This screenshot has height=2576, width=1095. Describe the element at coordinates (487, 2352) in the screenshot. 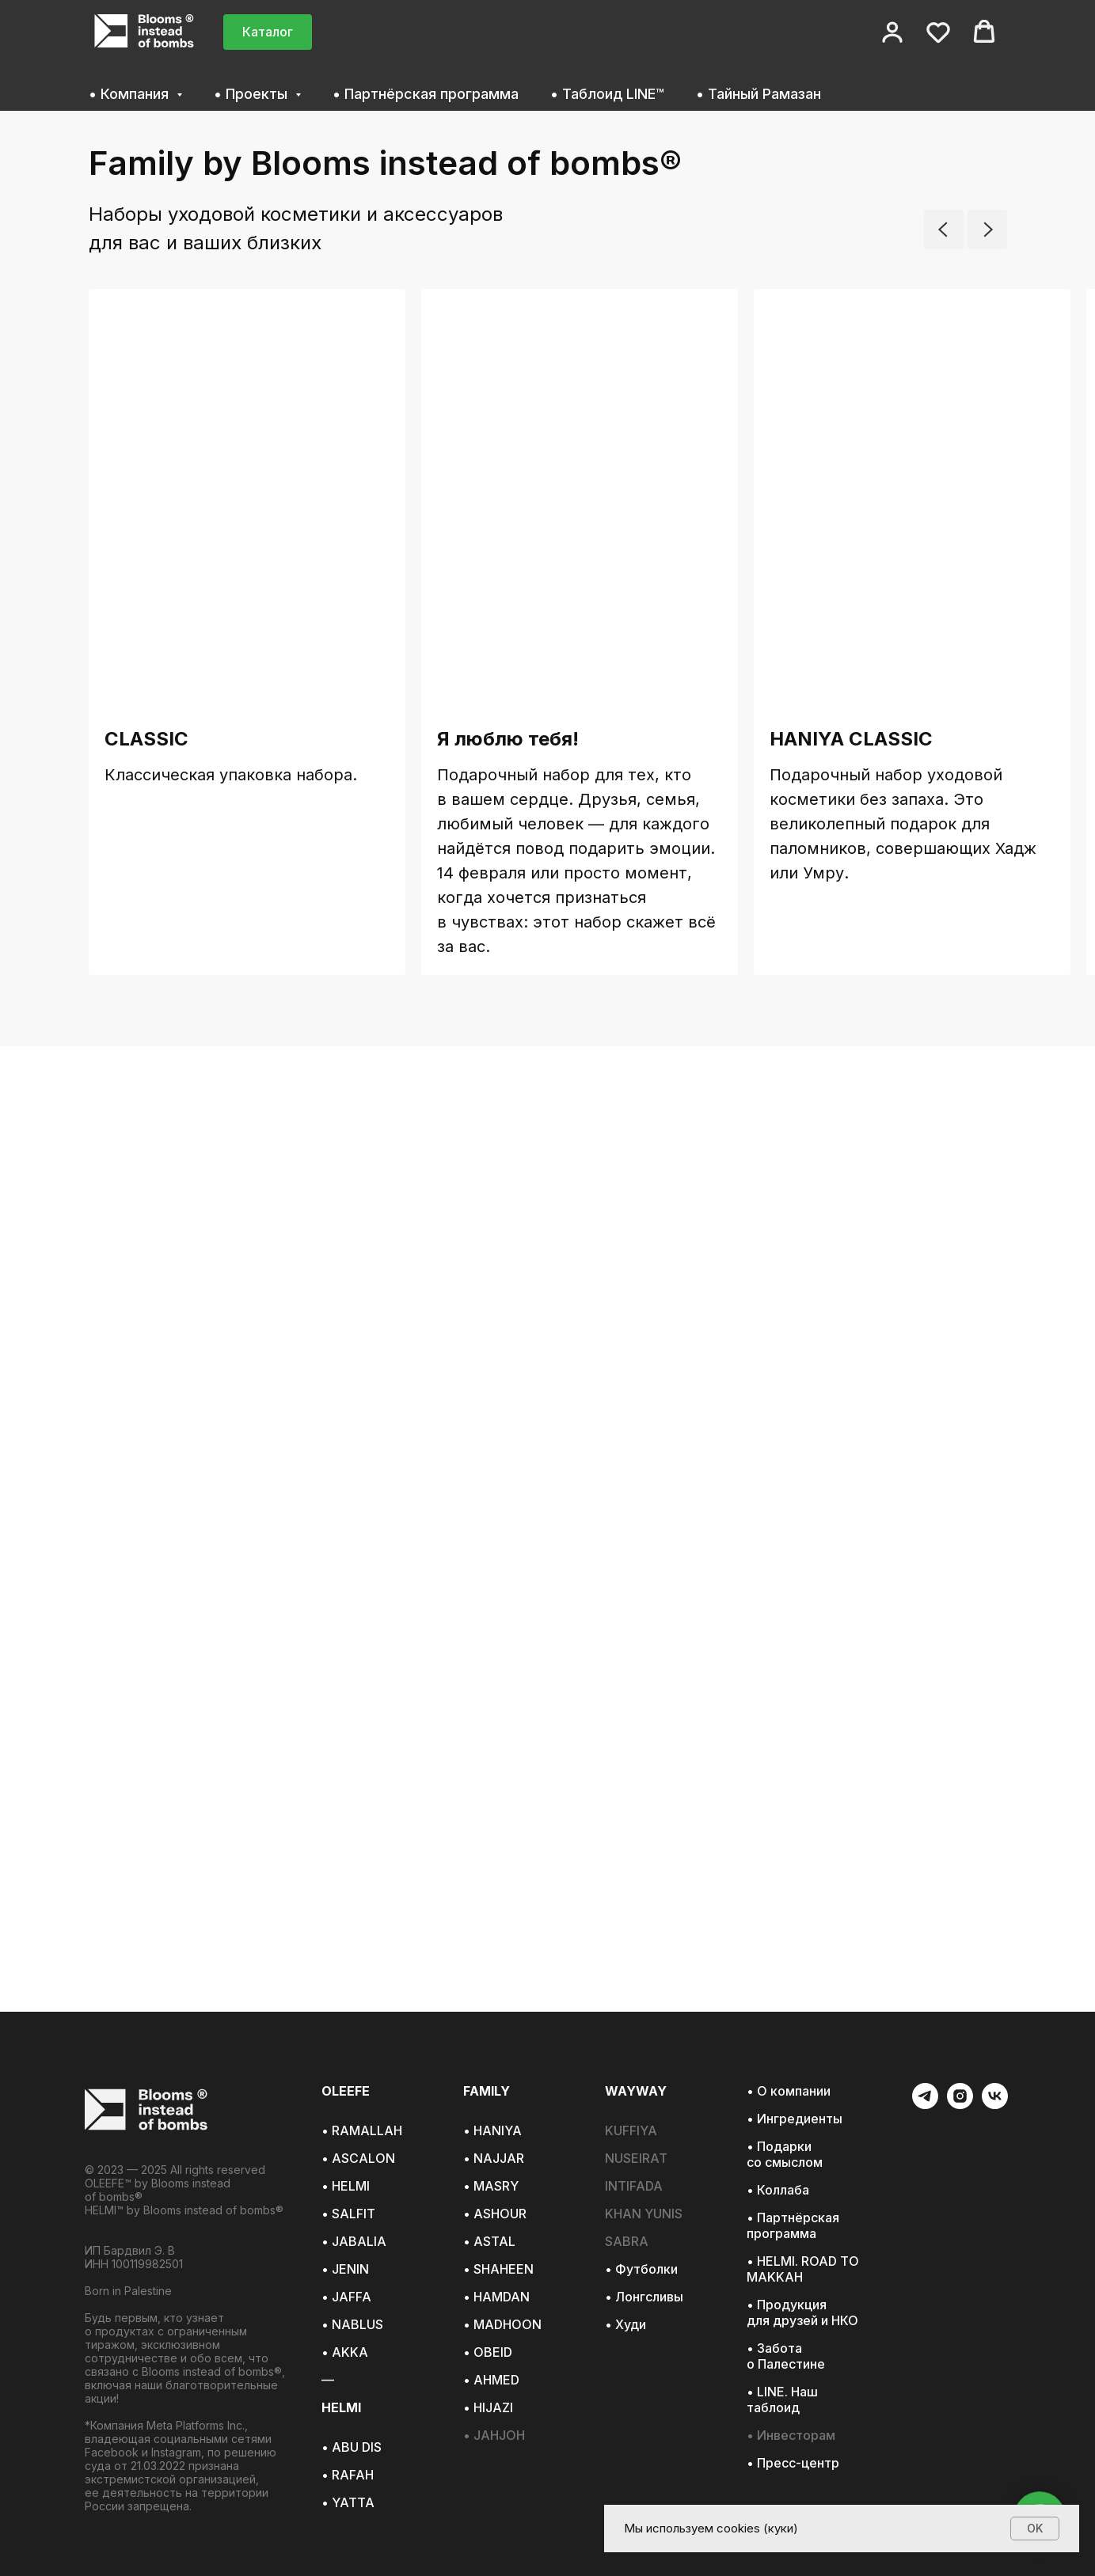

I see `• OBEID` at that location.